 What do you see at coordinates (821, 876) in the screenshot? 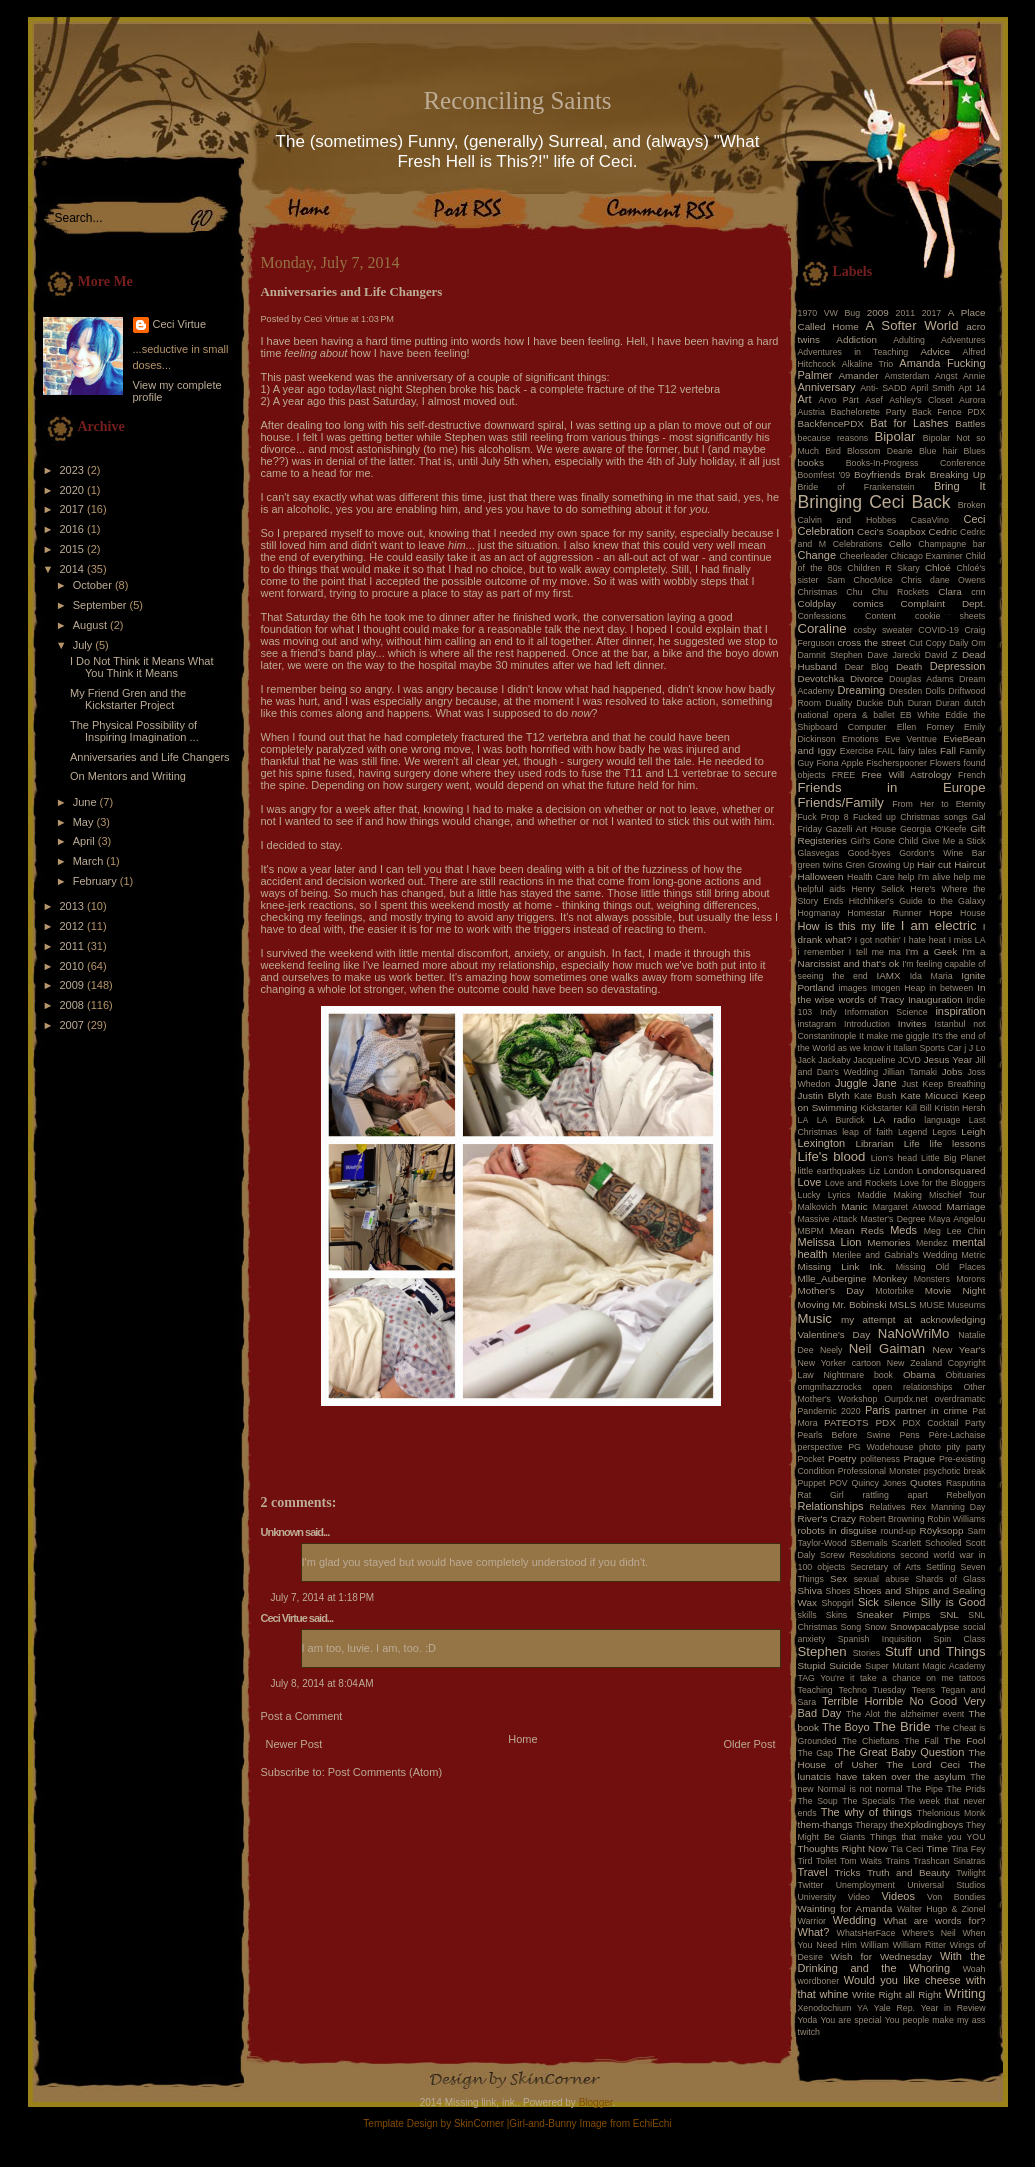
I see `Halloween` at bounding box center [821, 876].